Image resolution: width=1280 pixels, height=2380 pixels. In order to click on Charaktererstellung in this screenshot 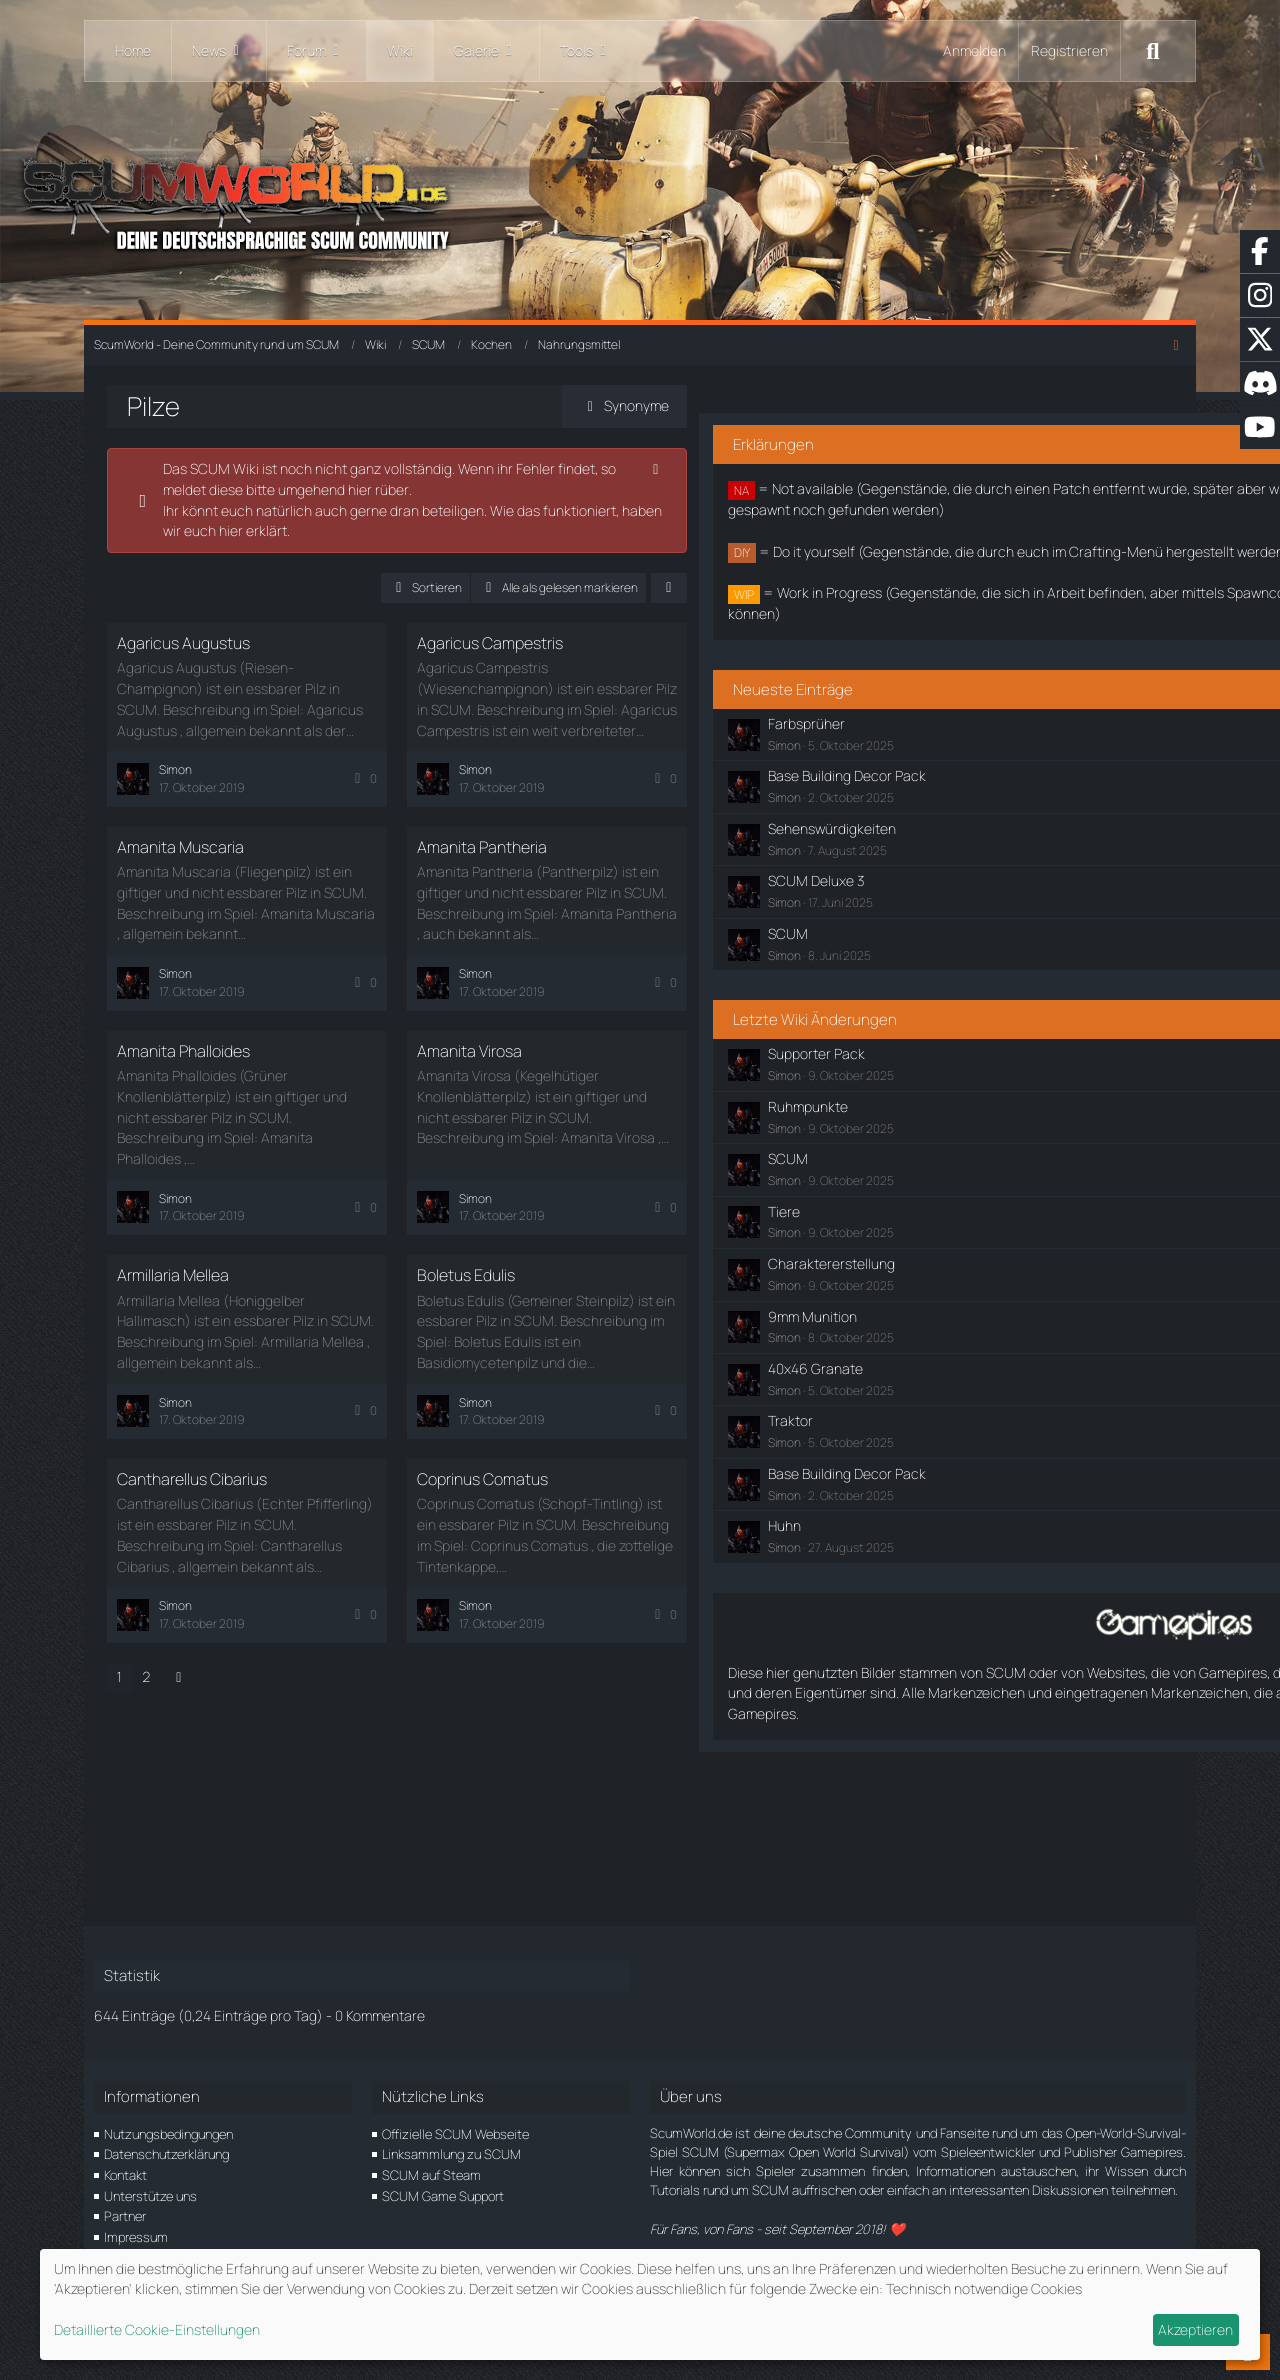, I will do `click(954, 1347)`.